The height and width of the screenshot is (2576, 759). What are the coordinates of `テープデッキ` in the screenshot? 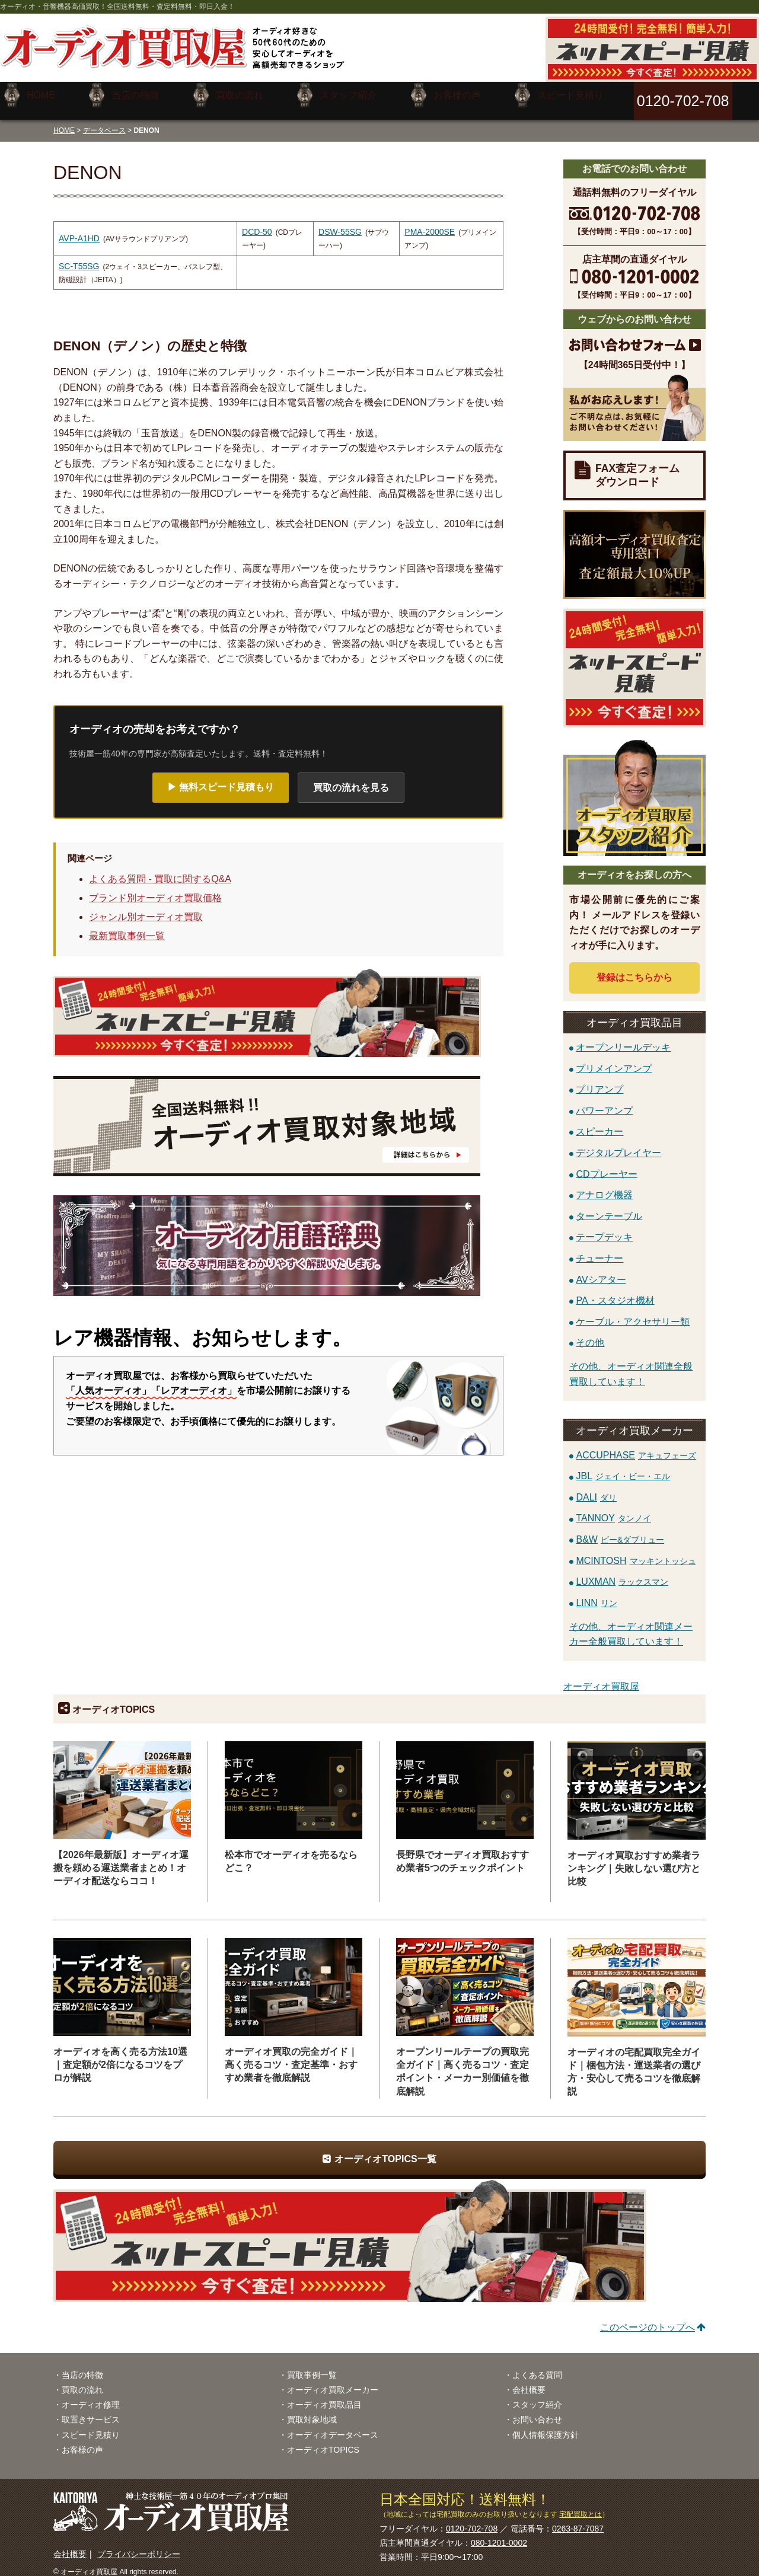 It's located at (604, 1228).